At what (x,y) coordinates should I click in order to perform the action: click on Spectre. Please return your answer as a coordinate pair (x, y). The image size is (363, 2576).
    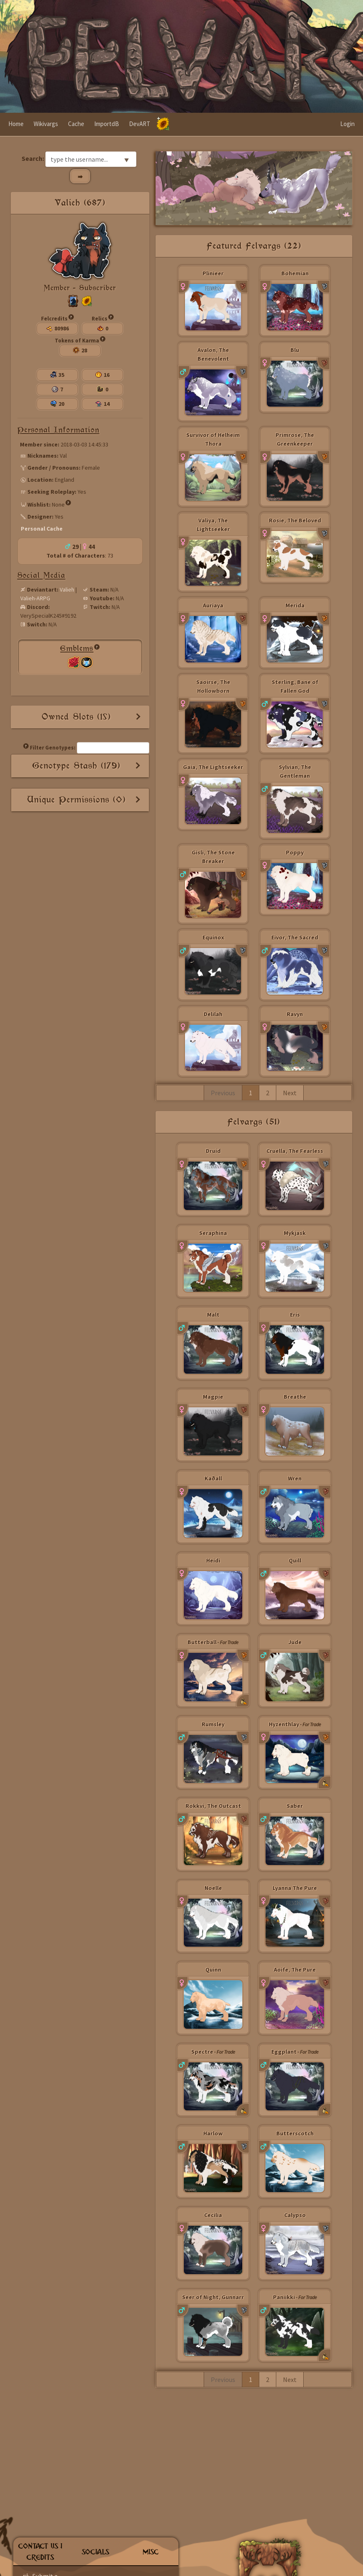
    Looking at the image, I should click on (202, 2051).